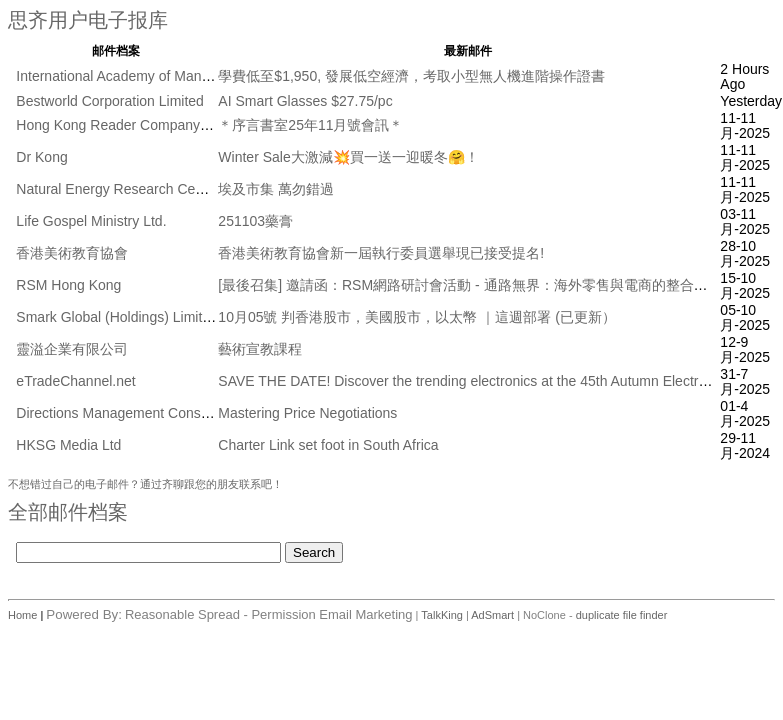 The image size is (783, 720). What do you see at coordinates (119, 125) in the screenshot?
I see `Hong Kong Reader Company Ltd` at bounding box center [119, 125].